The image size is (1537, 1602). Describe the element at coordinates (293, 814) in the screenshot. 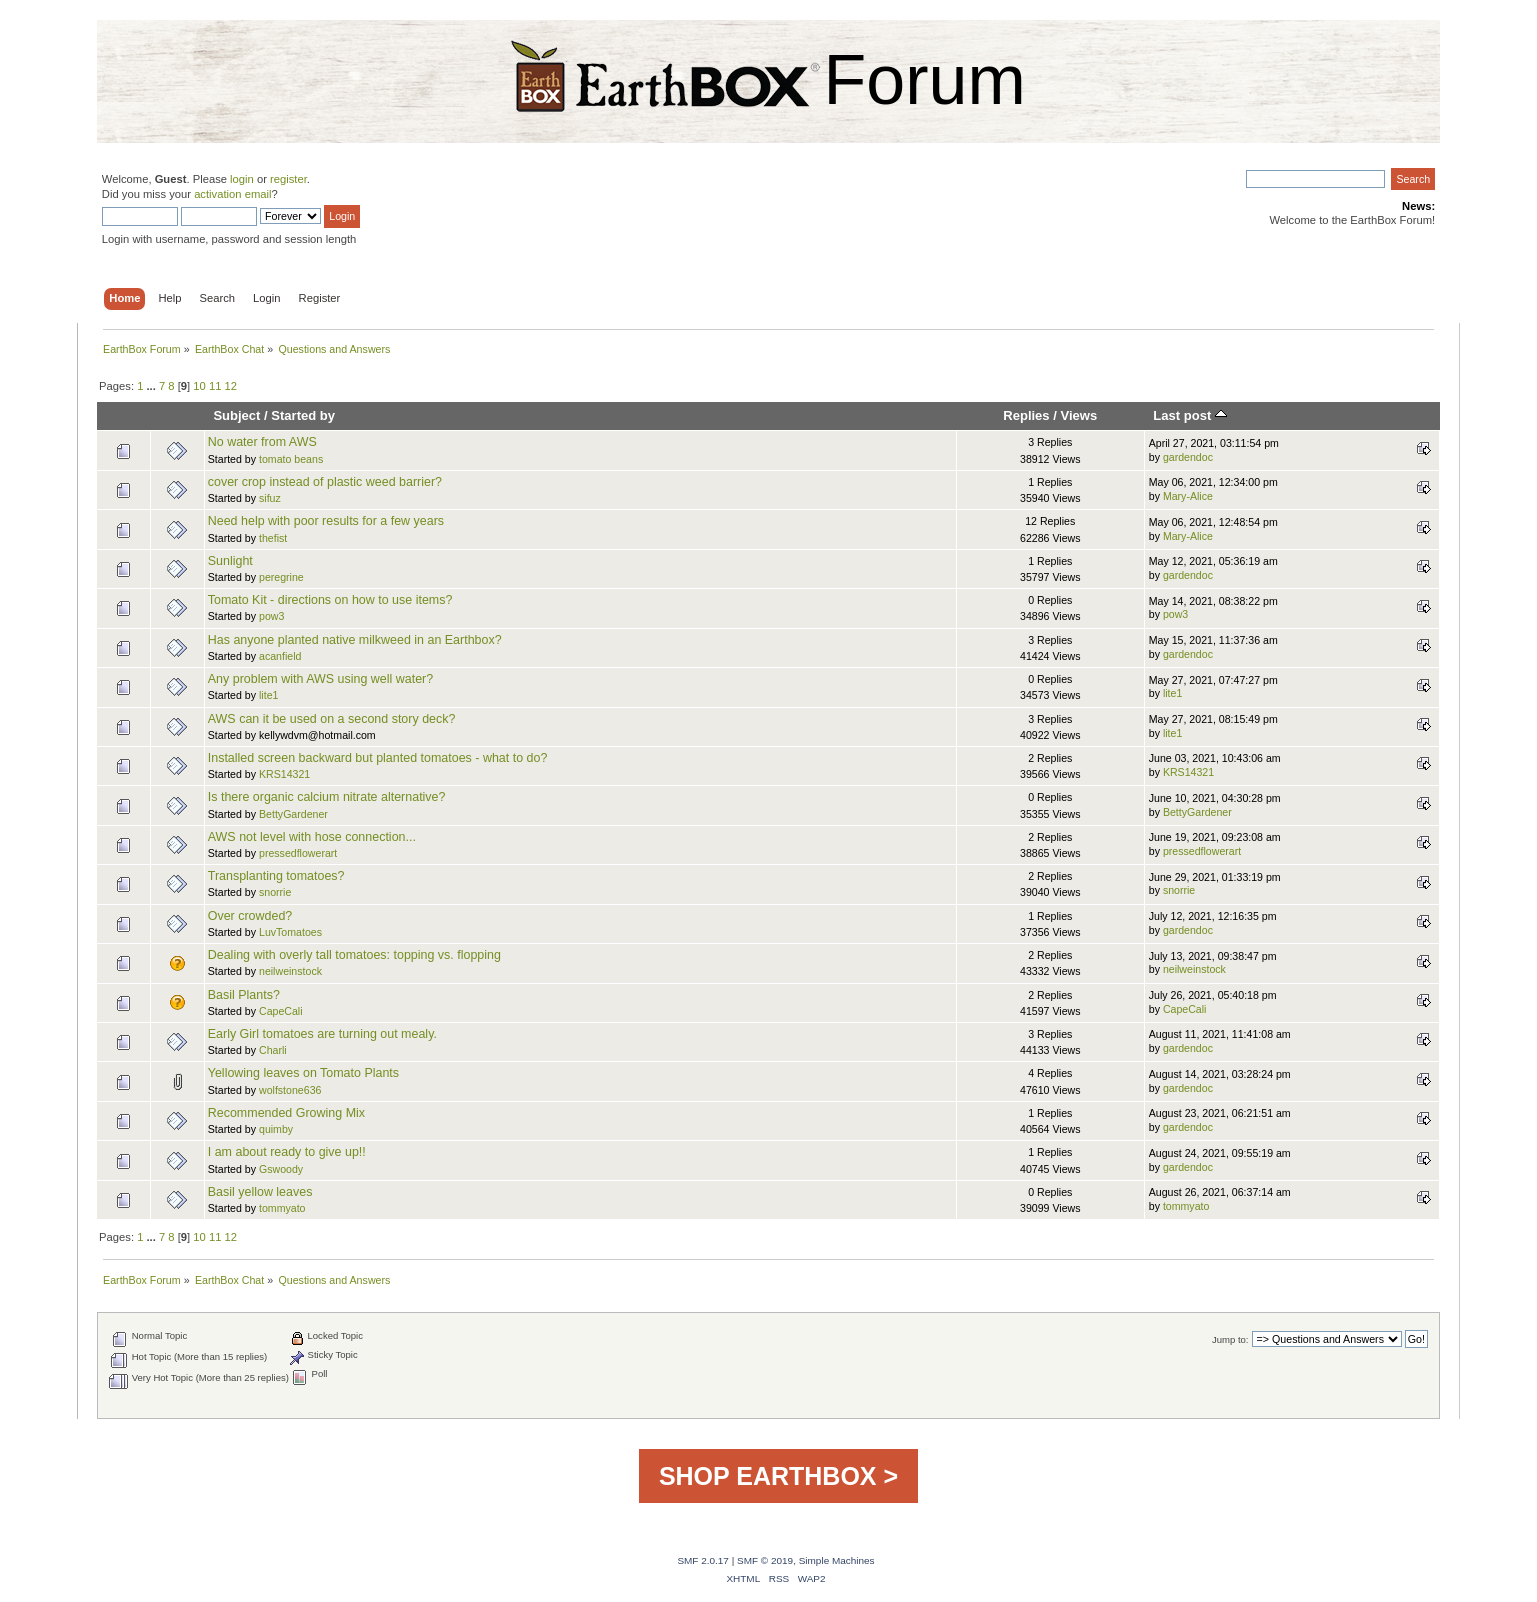

I see `BettyGardener` at that location.